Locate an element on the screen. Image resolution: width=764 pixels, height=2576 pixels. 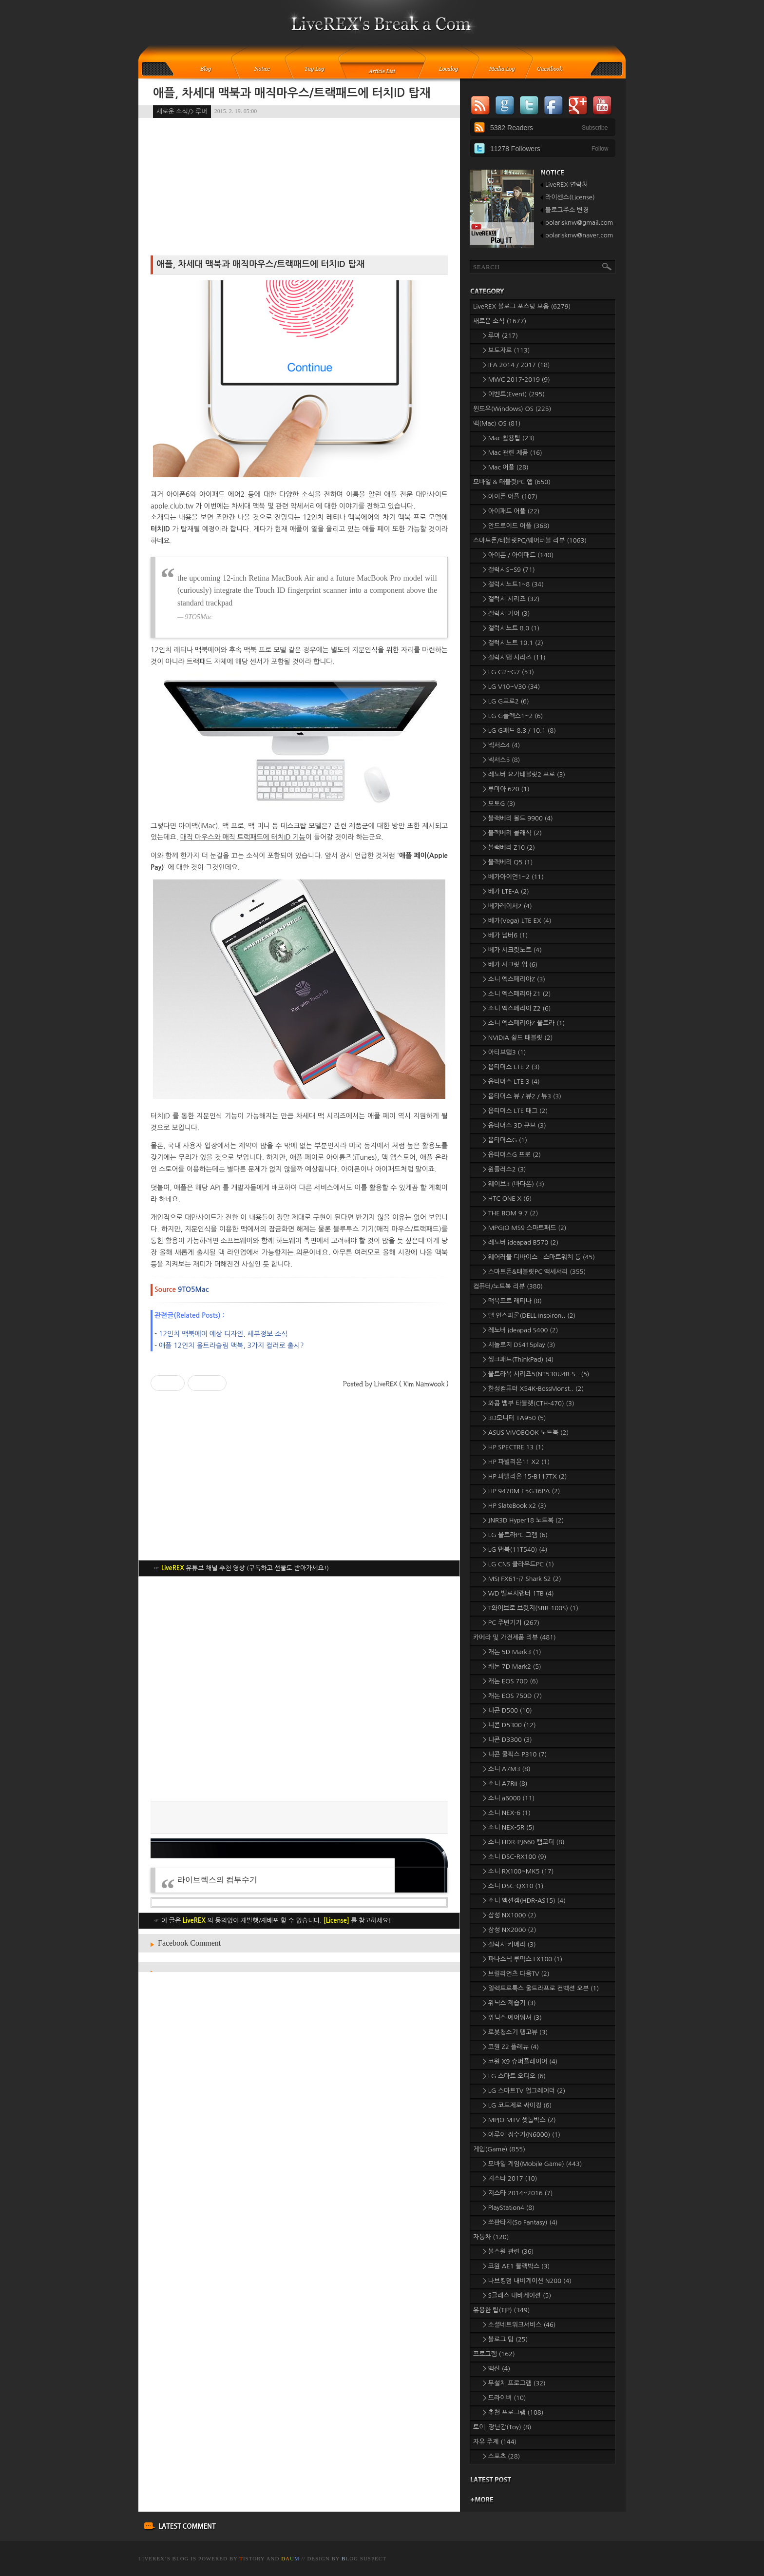
> 옵티머스 LTE 3 is located at coordinates (511, 1081).